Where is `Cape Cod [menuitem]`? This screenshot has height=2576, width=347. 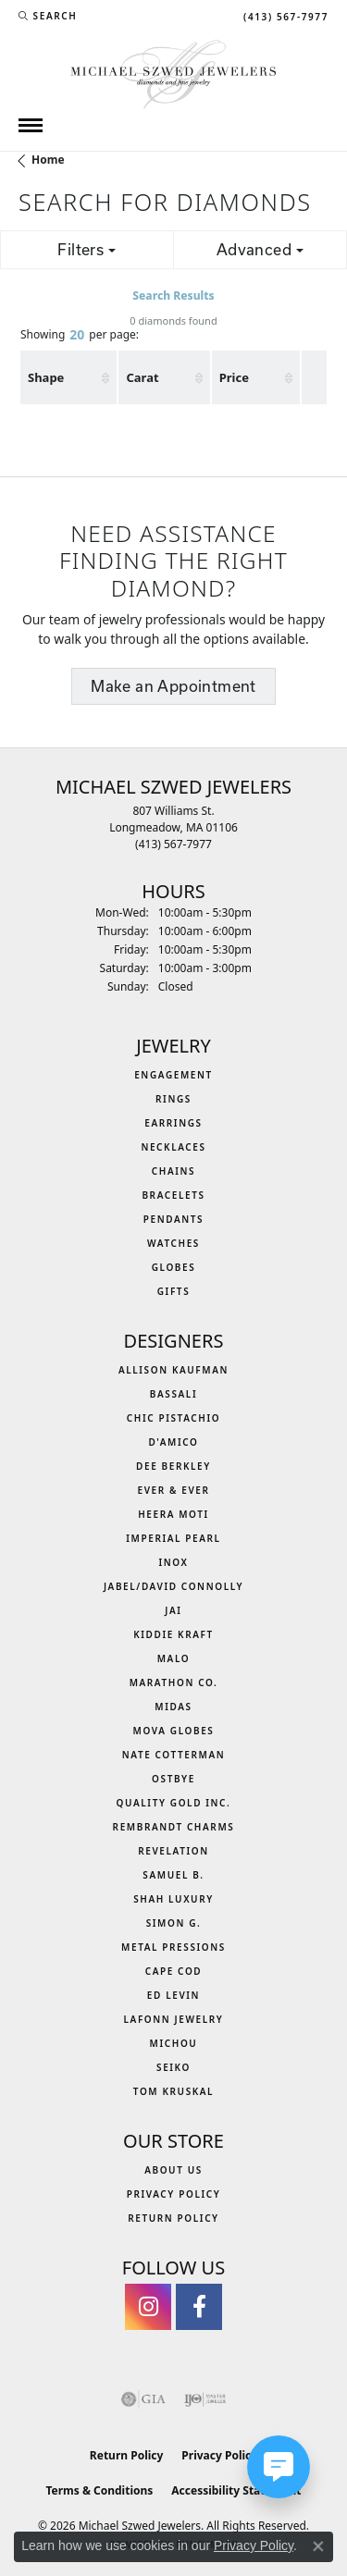 Cape Cod [menuitem] is located at coordinates (174, 1971).